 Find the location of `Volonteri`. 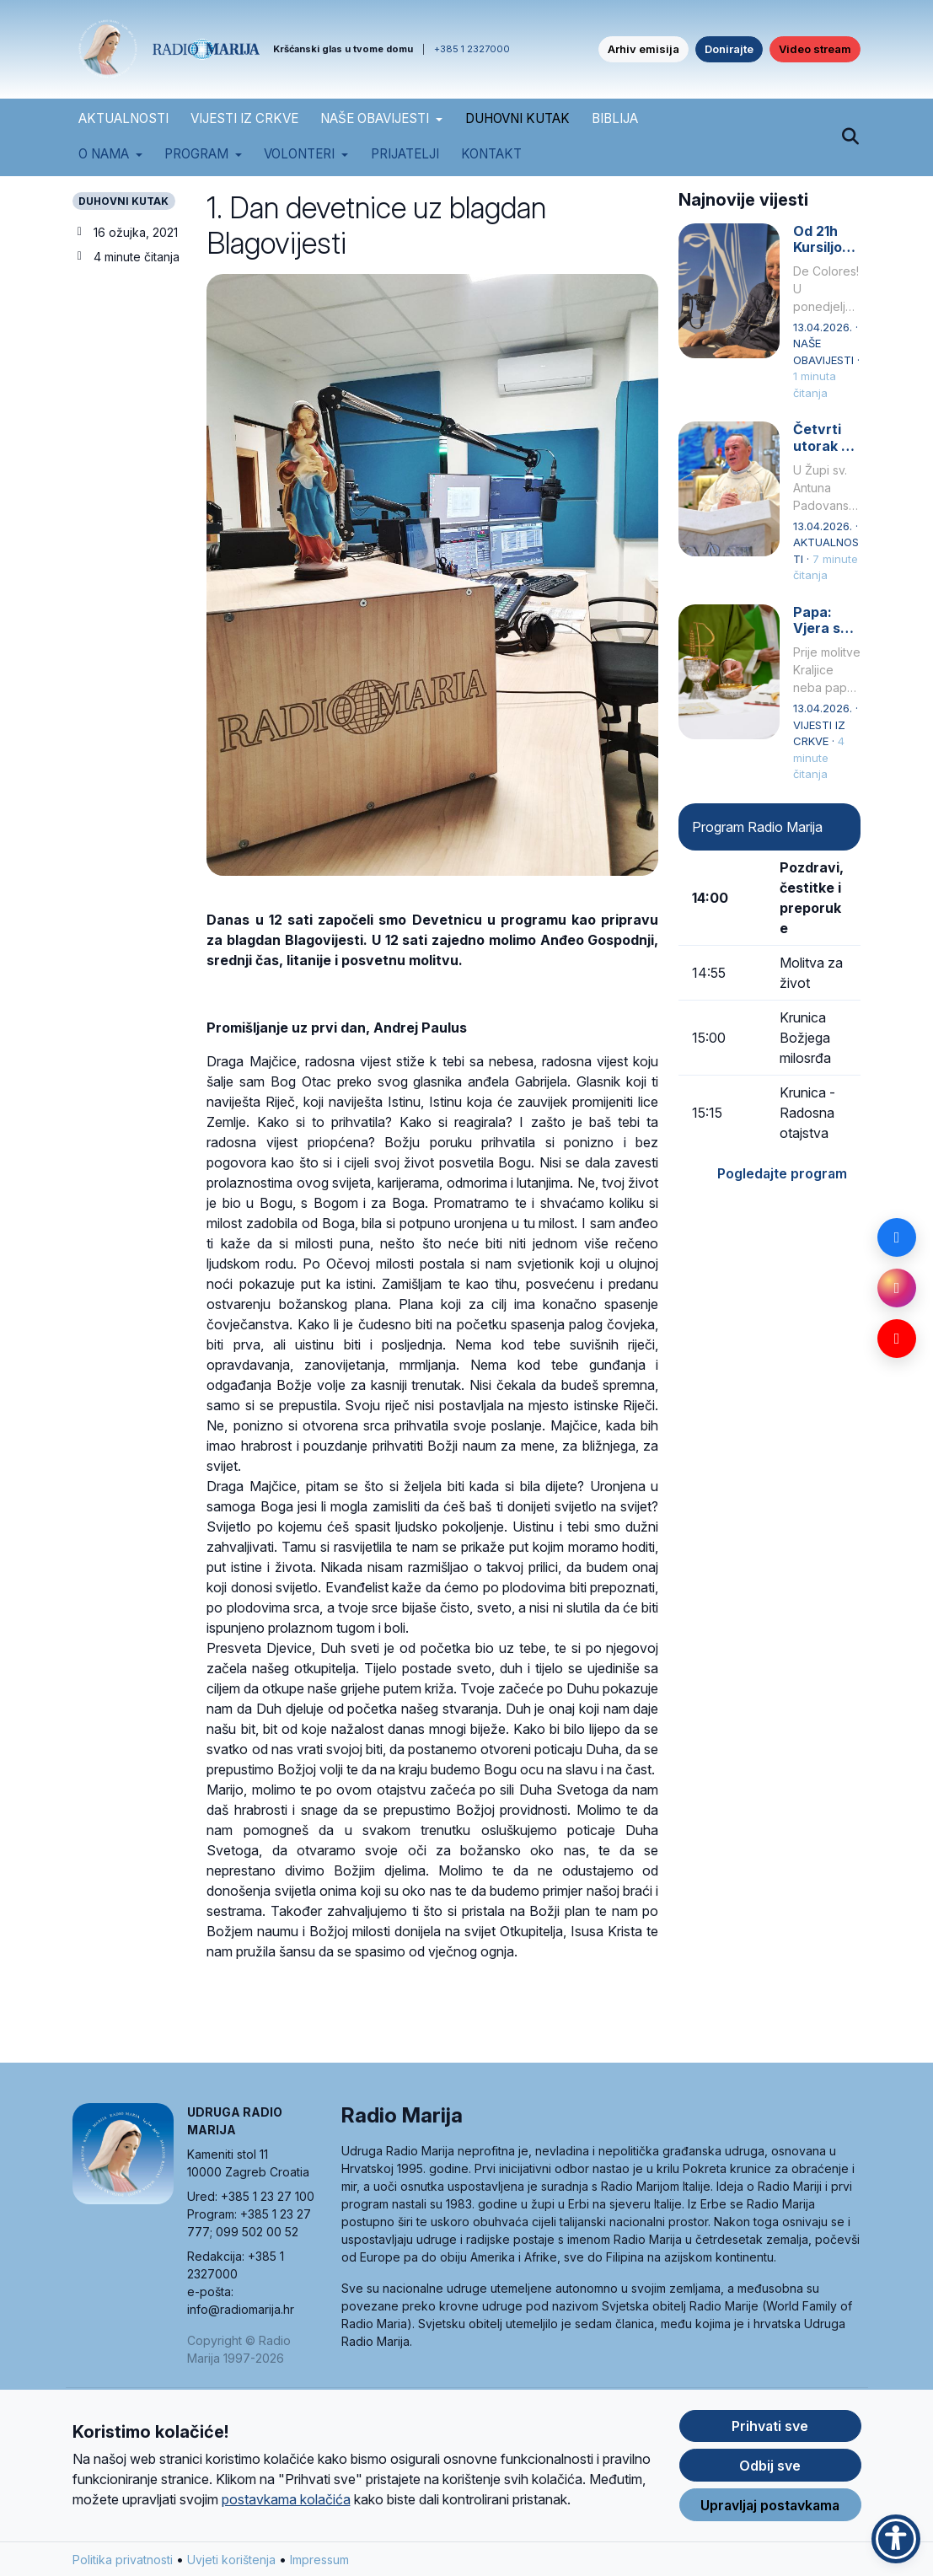

Volonteri is located at coordinates (299, 154).